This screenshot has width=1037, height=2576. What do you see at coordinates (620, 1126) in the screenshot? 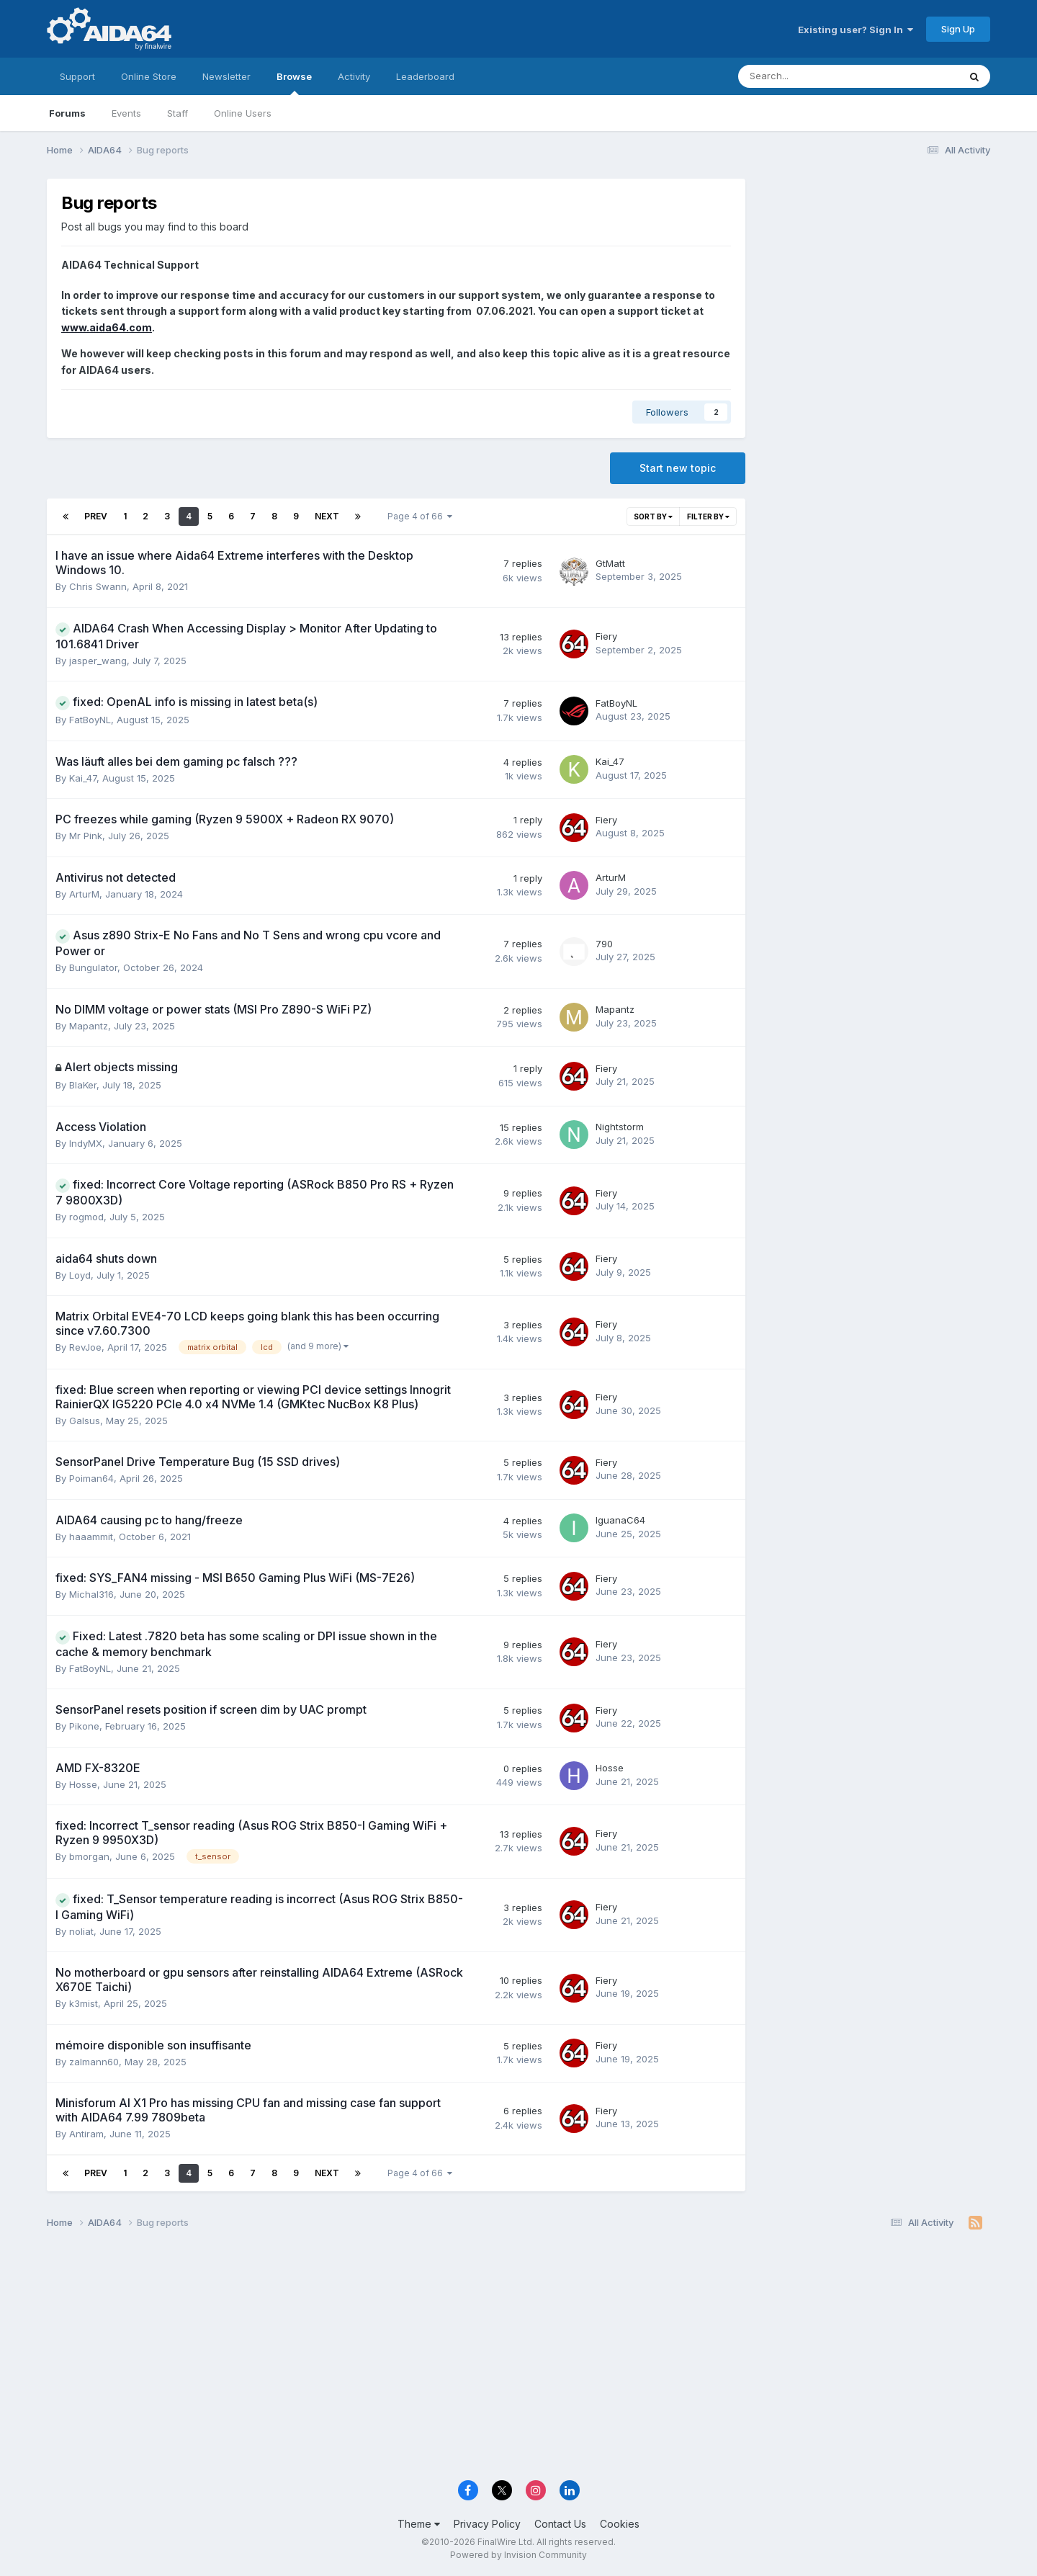
I see `Nightstorm` at bounding box center [620, 1126].